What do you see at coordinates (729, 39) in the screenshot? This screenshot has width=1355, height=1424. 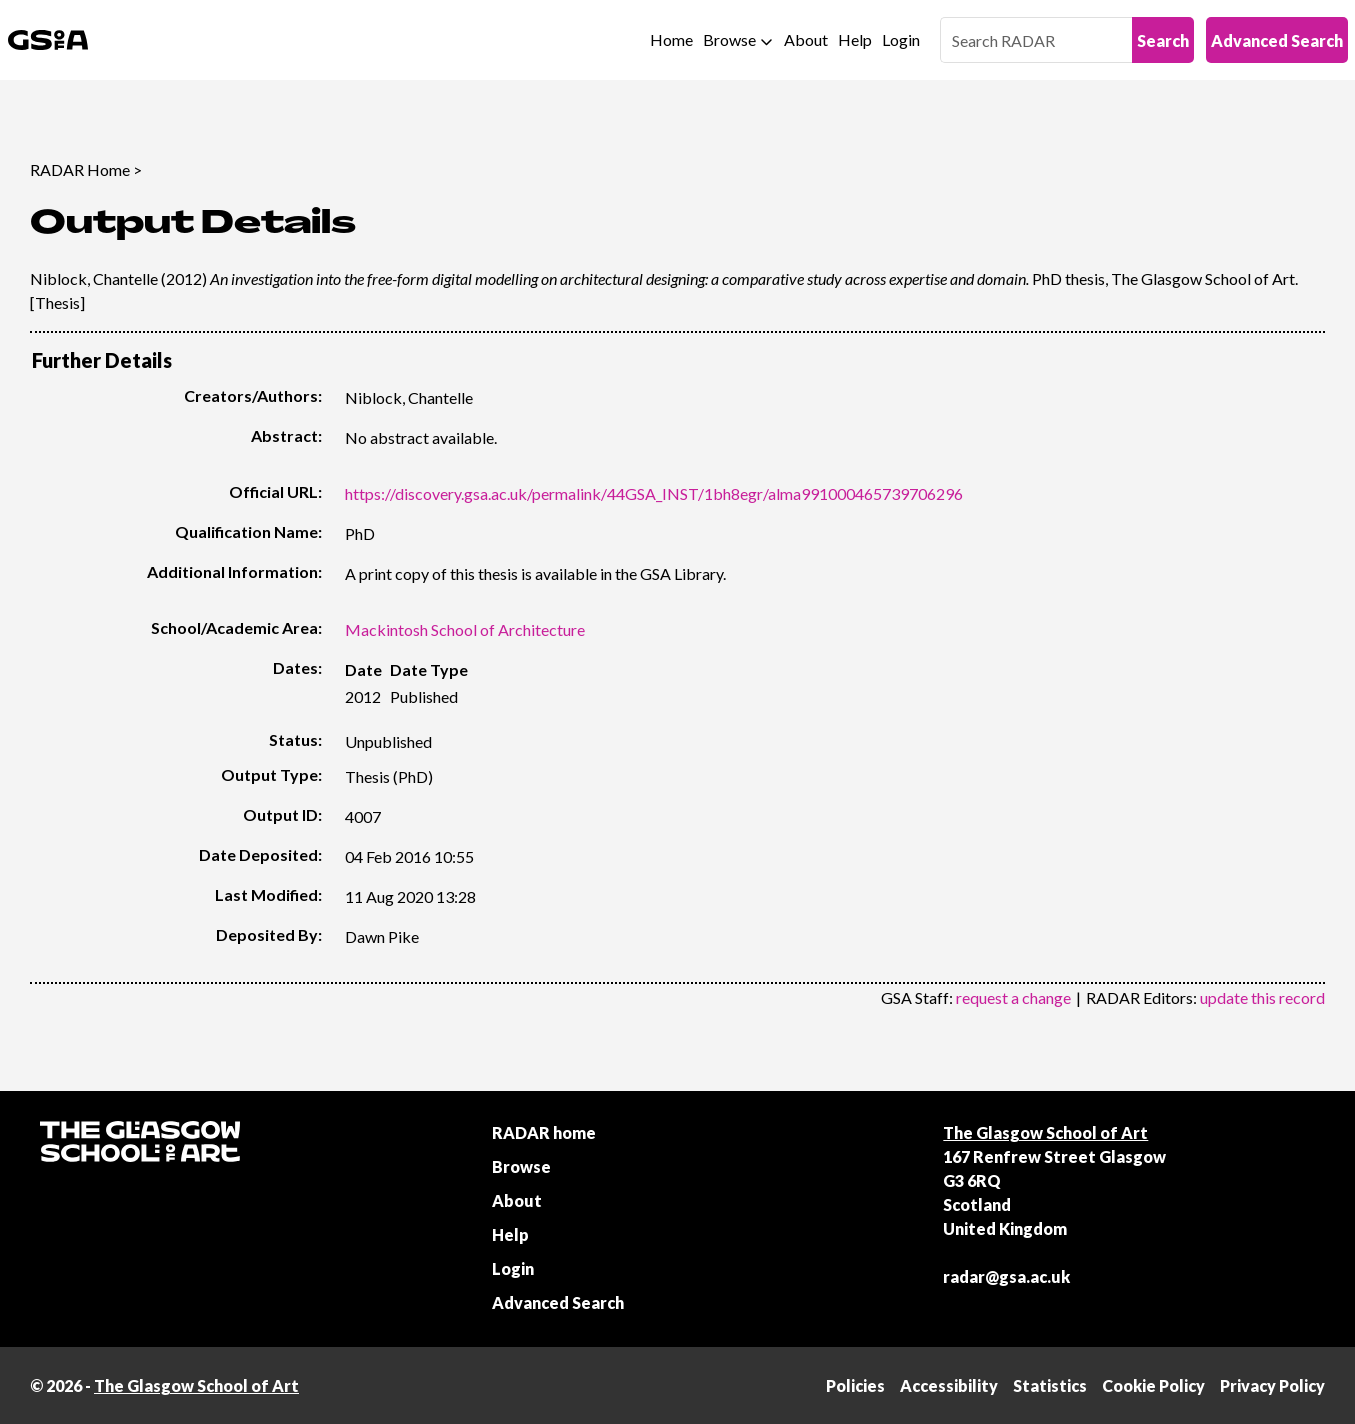 I see `Browse` at bounding box center [729, 39].